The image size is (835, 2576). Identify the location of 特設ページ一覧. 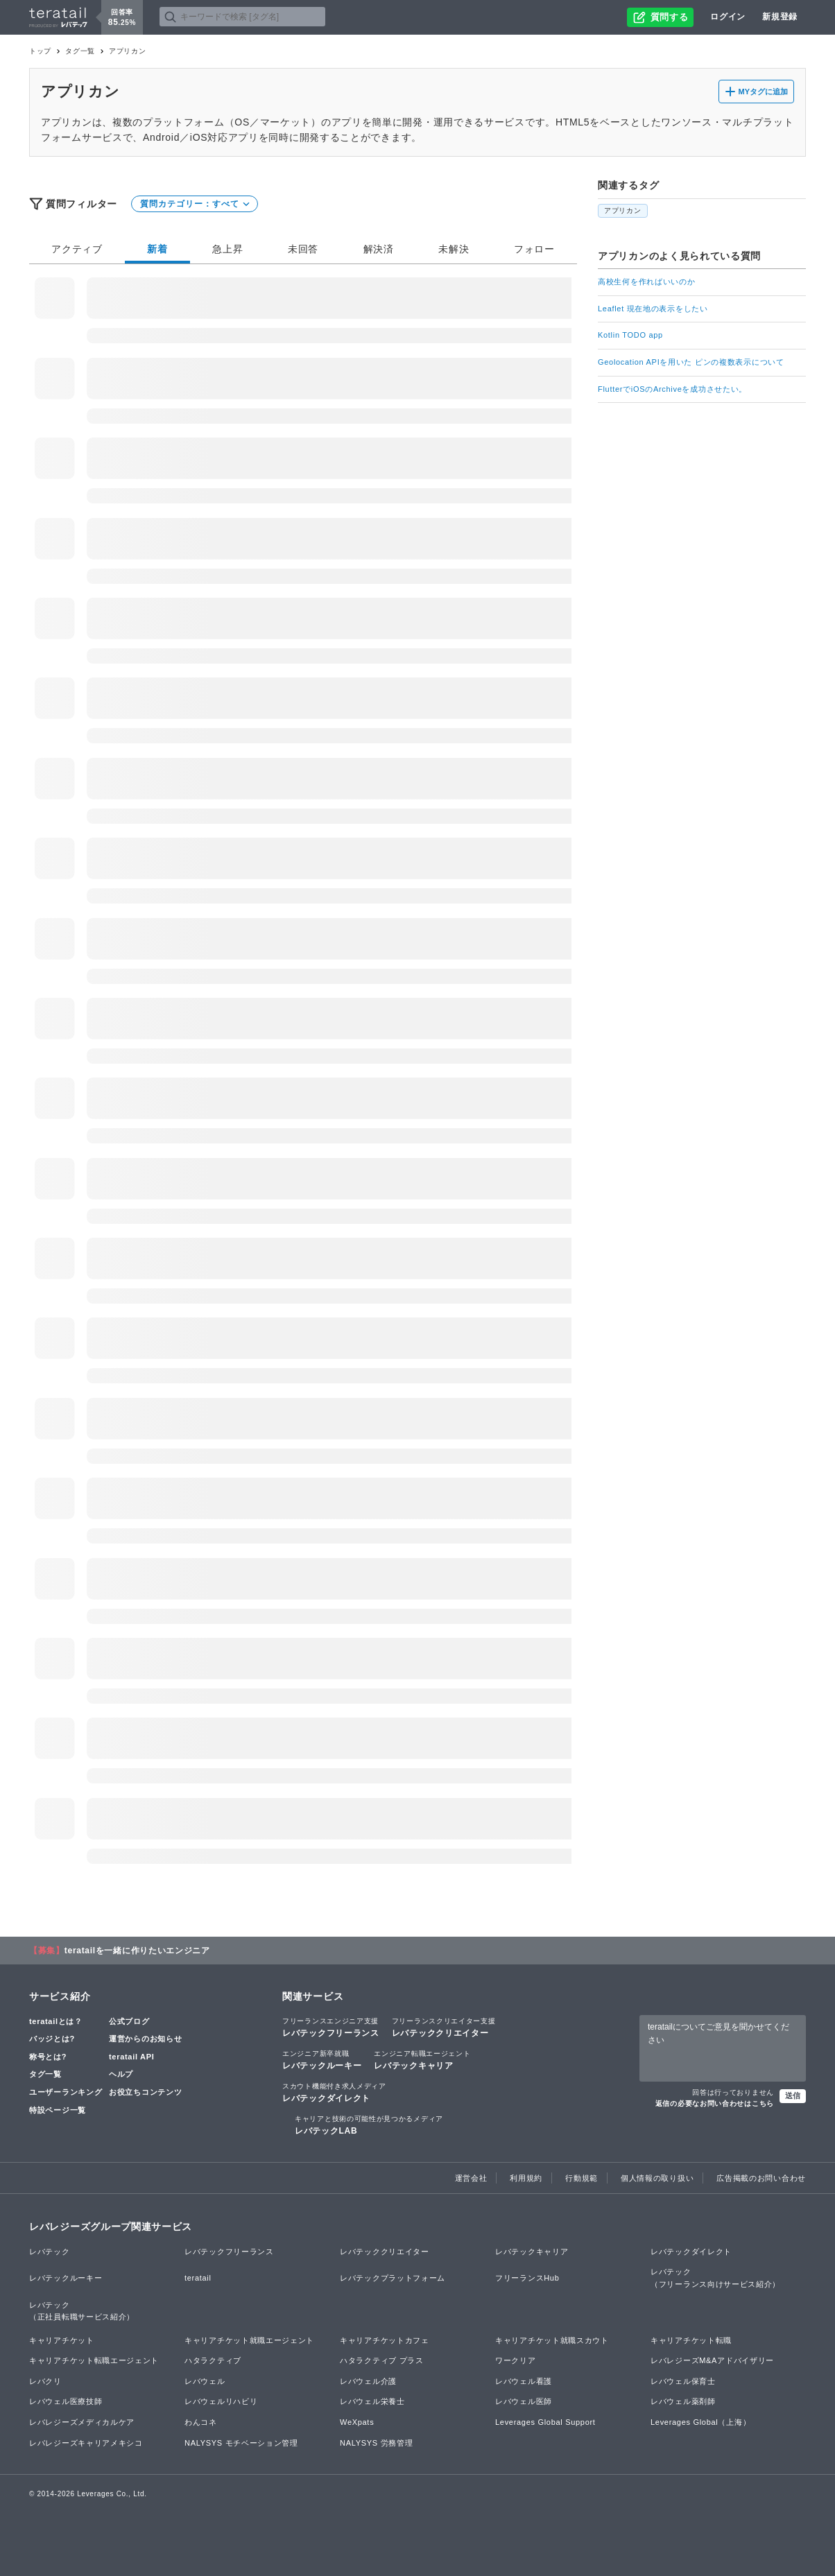
(57, 2110).